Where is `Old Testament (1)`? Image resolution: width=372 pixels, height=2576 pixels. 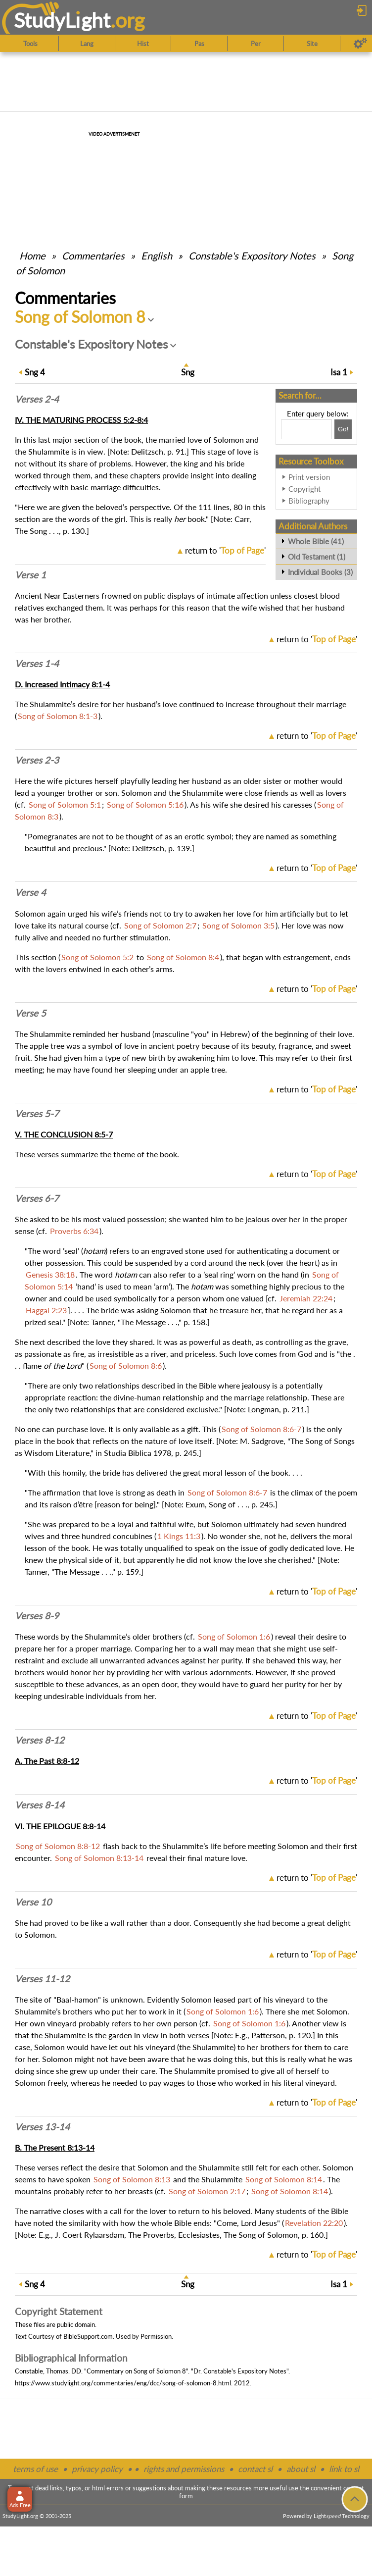 Old Testament (1) is located at coordinates (316, 556).